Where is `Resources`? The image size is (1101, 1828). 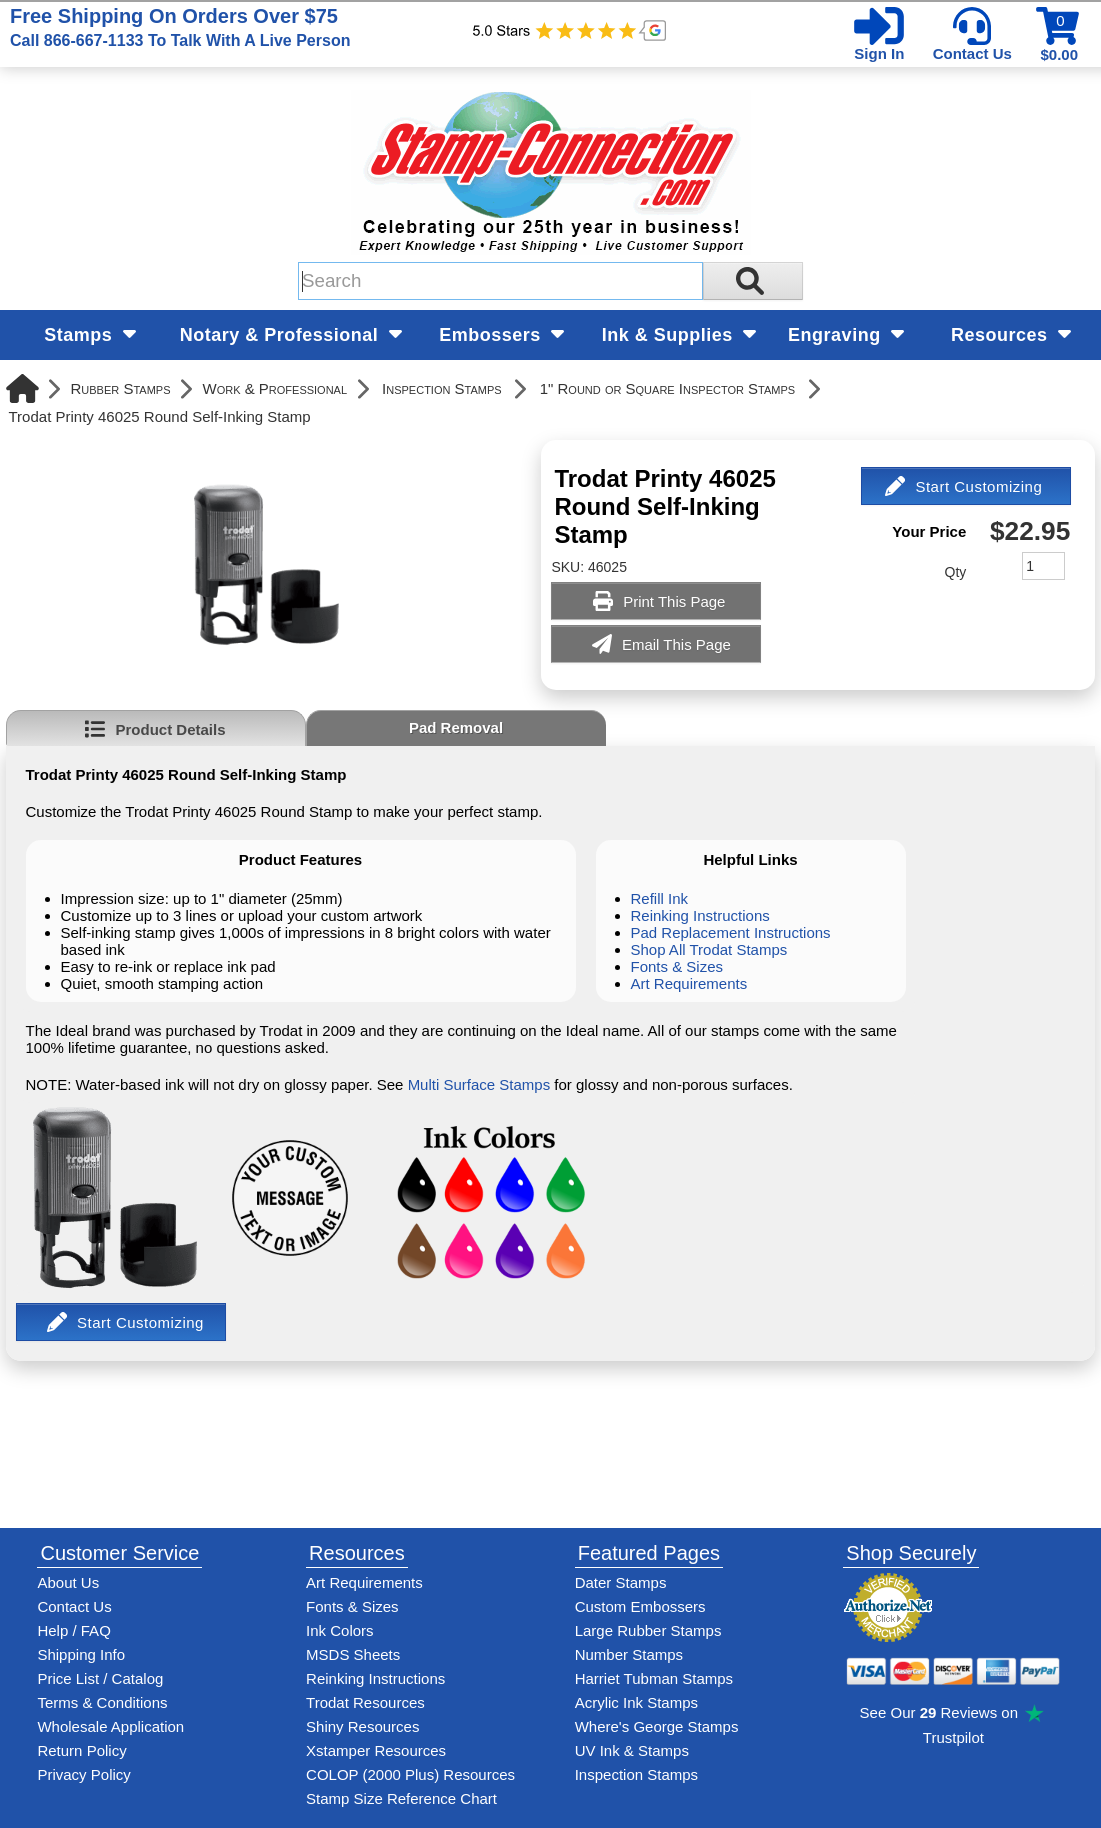
Resources is located at coordinates (1011, 335).